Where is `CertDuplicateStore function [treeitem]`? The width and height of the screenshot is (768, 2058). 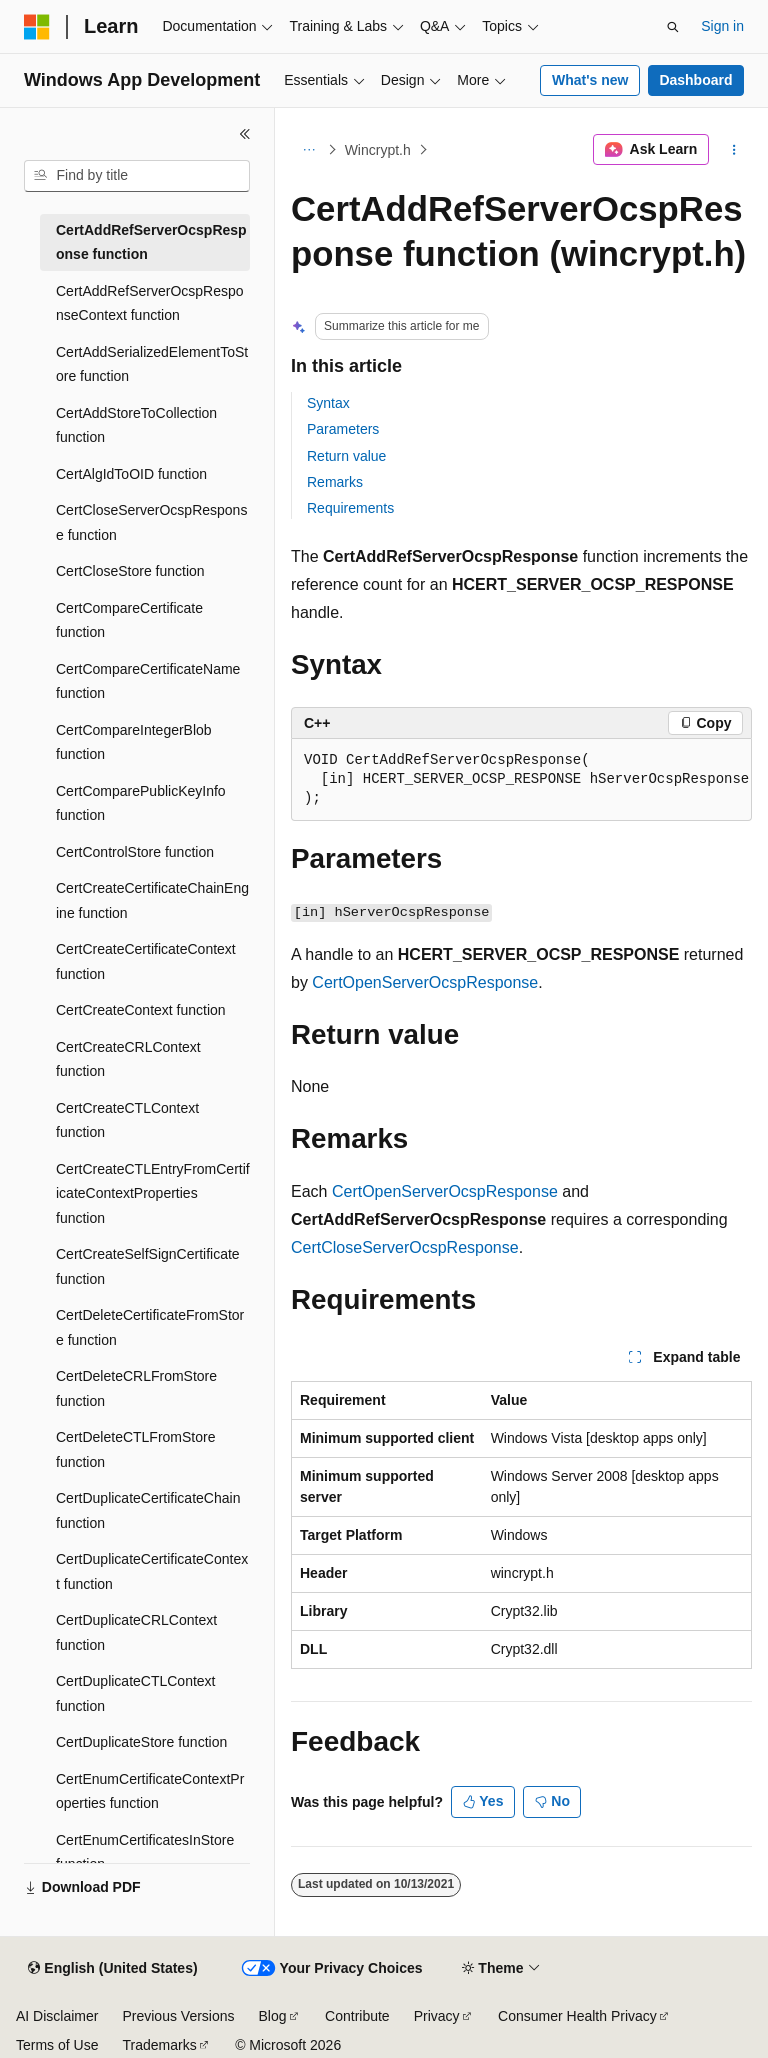
CertDuplicateStore function [treeitem] is located at coordinates (141, 1742).